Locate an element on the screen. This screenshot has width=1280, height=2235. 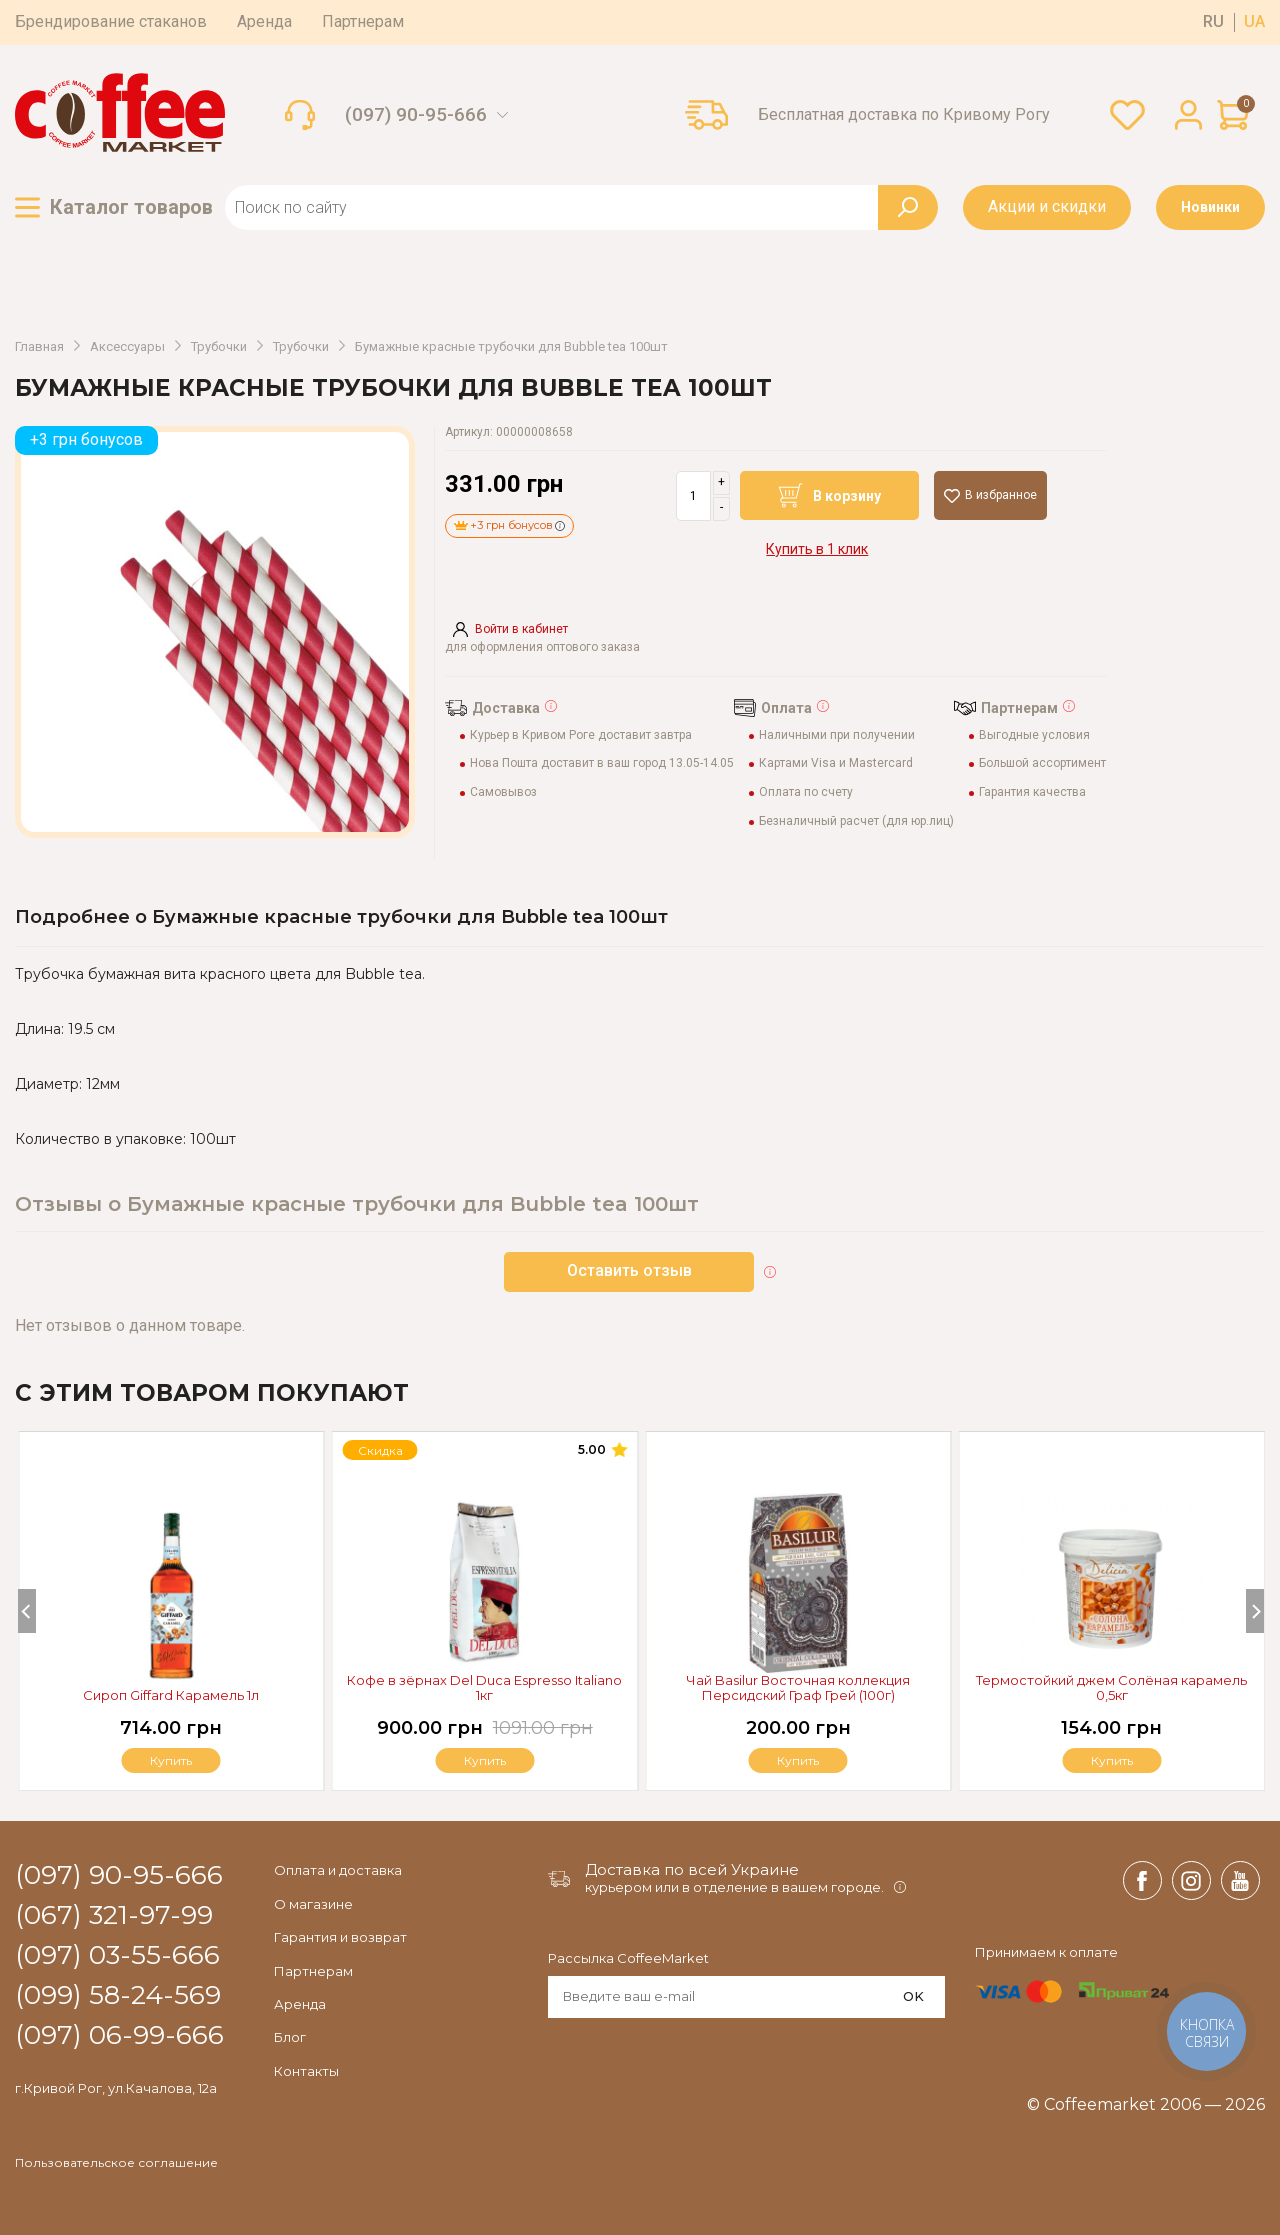
Гарантия и возврат is located at coordinates (340, 1937).